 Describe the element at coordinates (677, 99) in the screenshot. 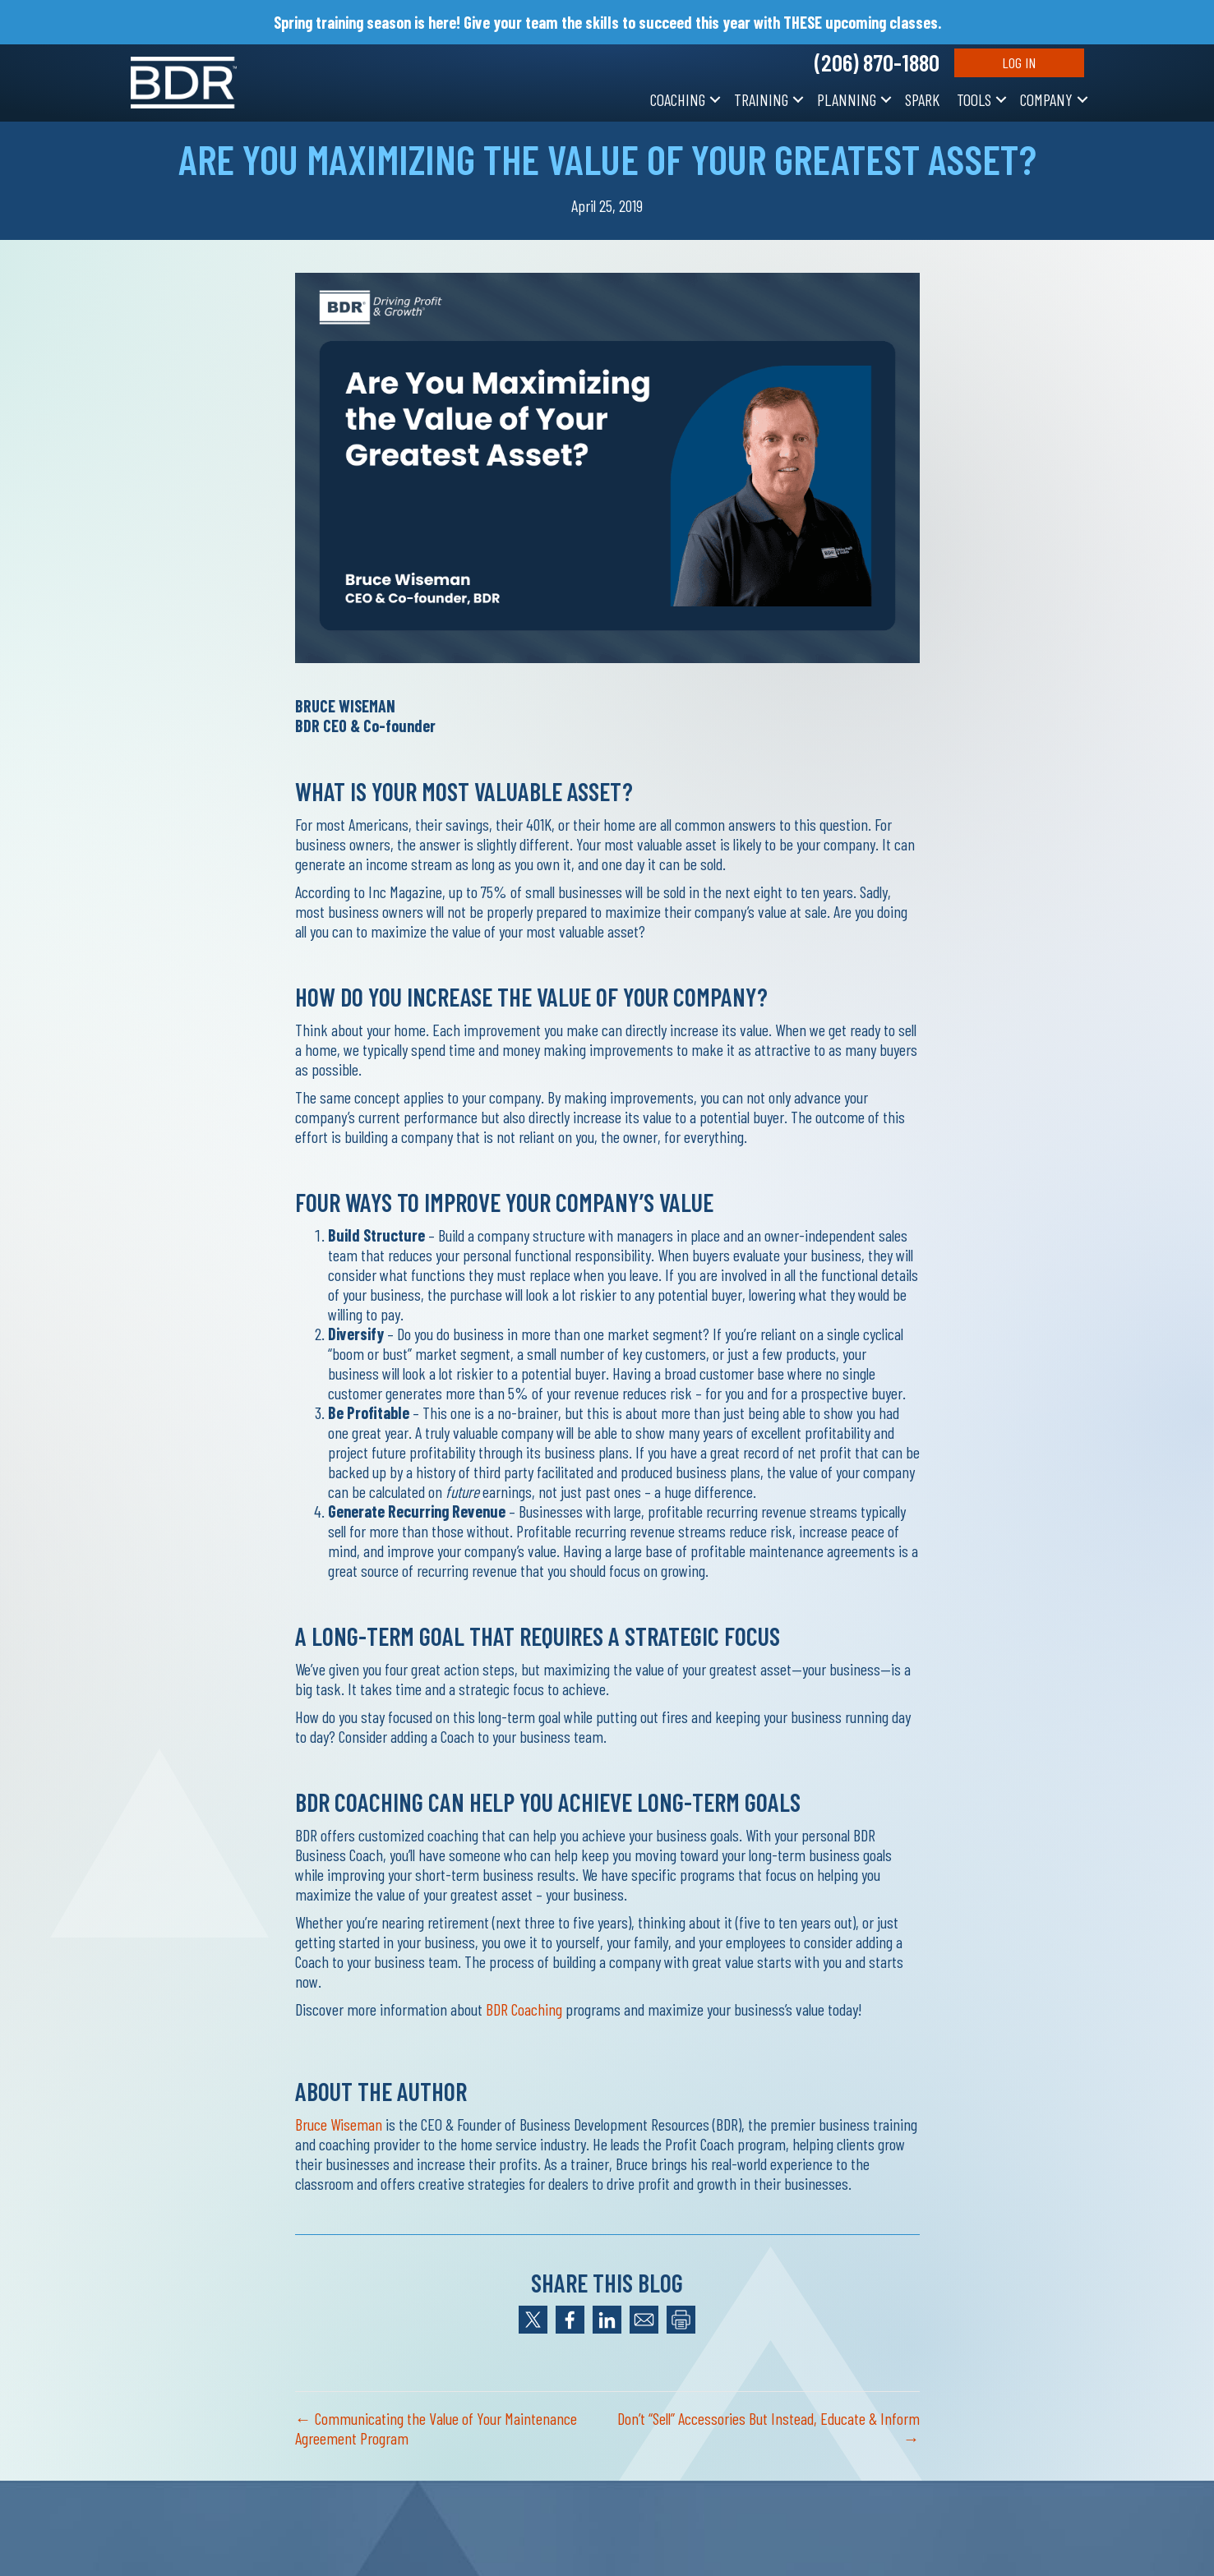

I see `Coaching` at that location.